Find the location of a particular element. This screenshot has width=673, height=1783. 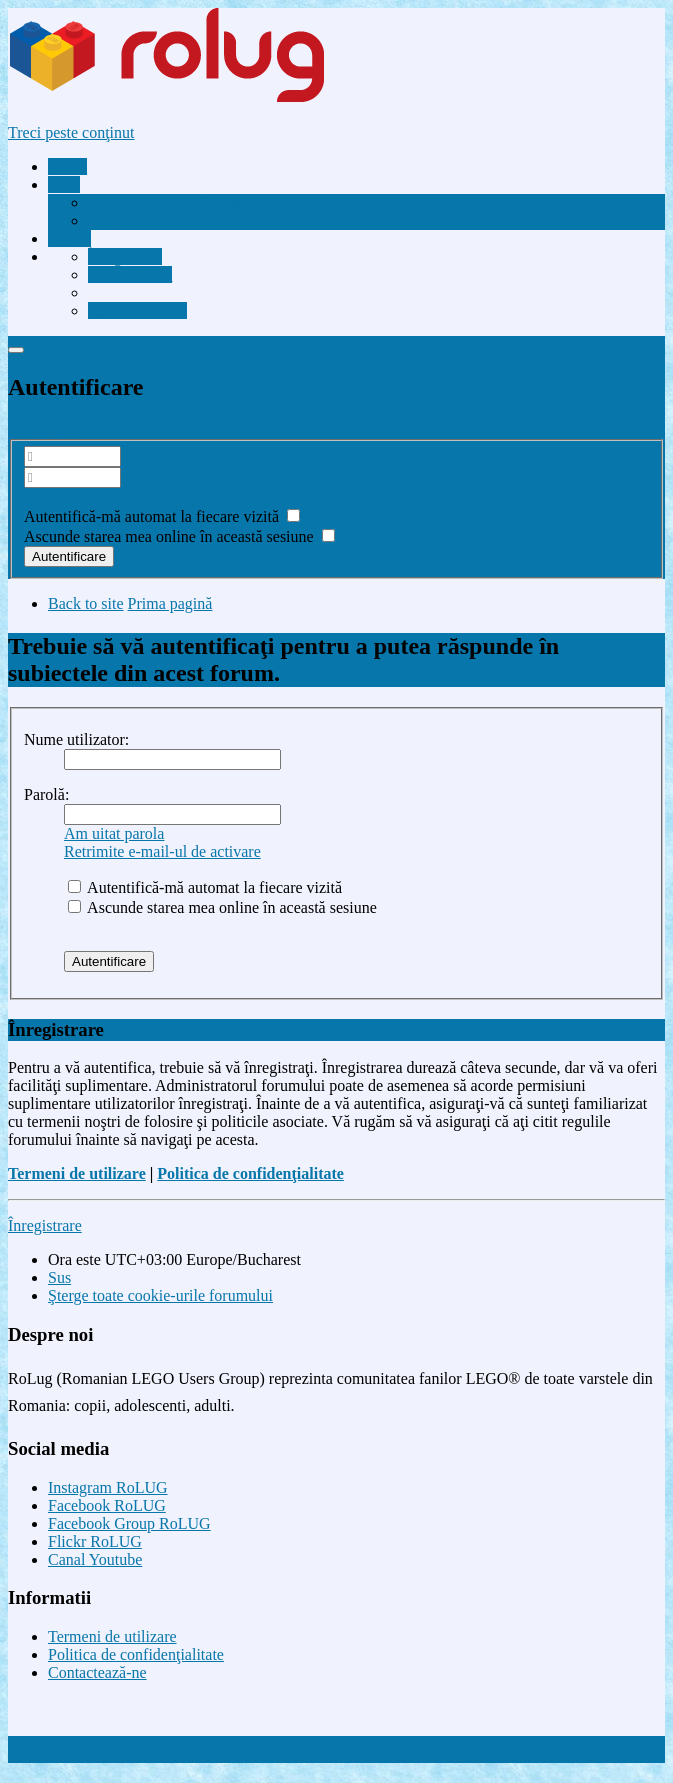

Retrimite e-mail-ul de activare is located at coordinates (162, 851).